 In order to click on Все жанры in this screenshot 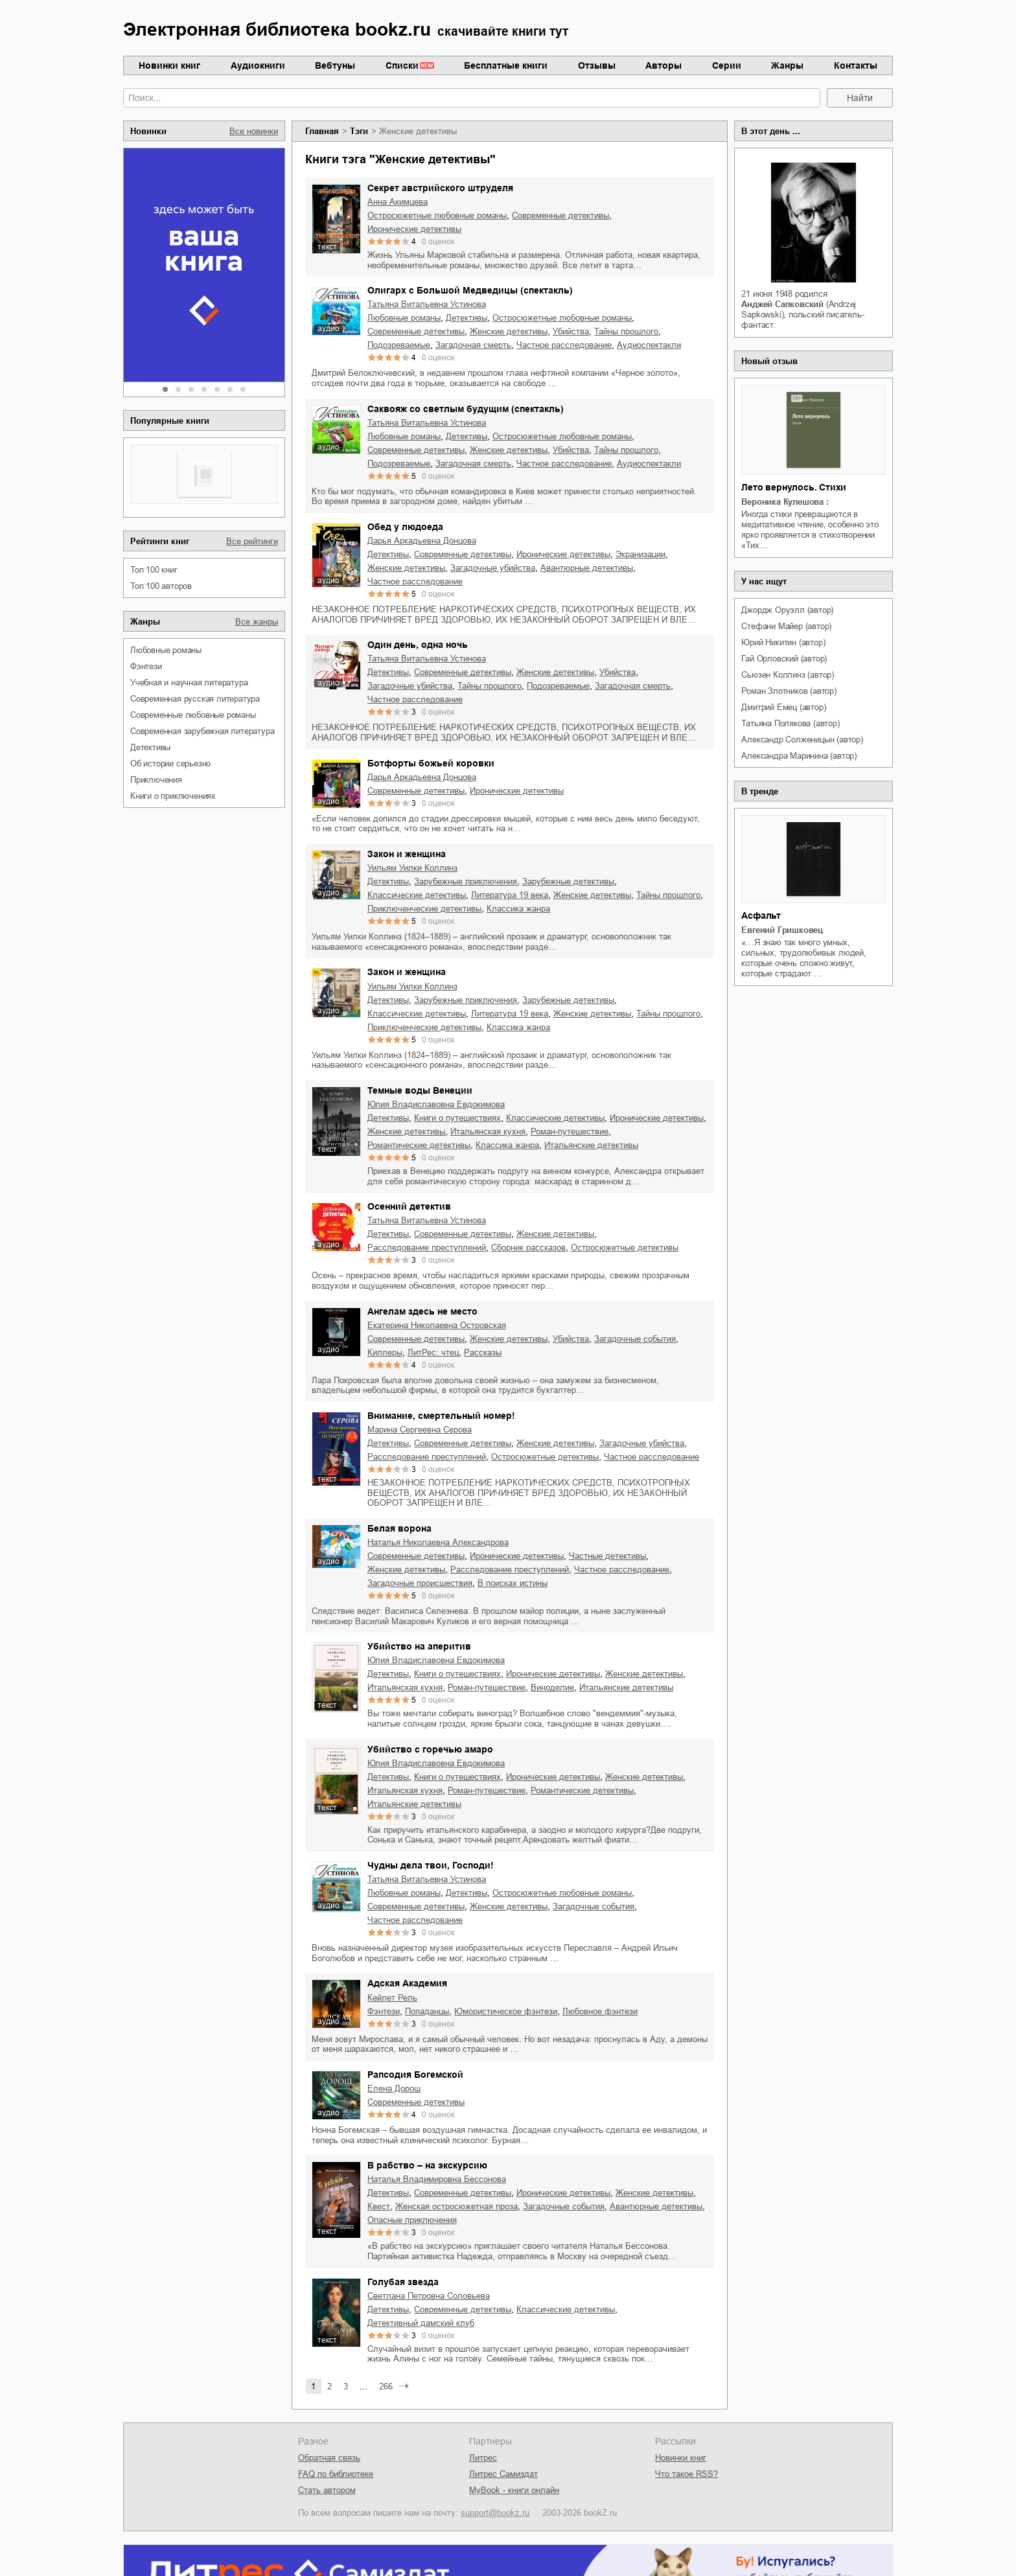, I will do `click(256, 622)`.